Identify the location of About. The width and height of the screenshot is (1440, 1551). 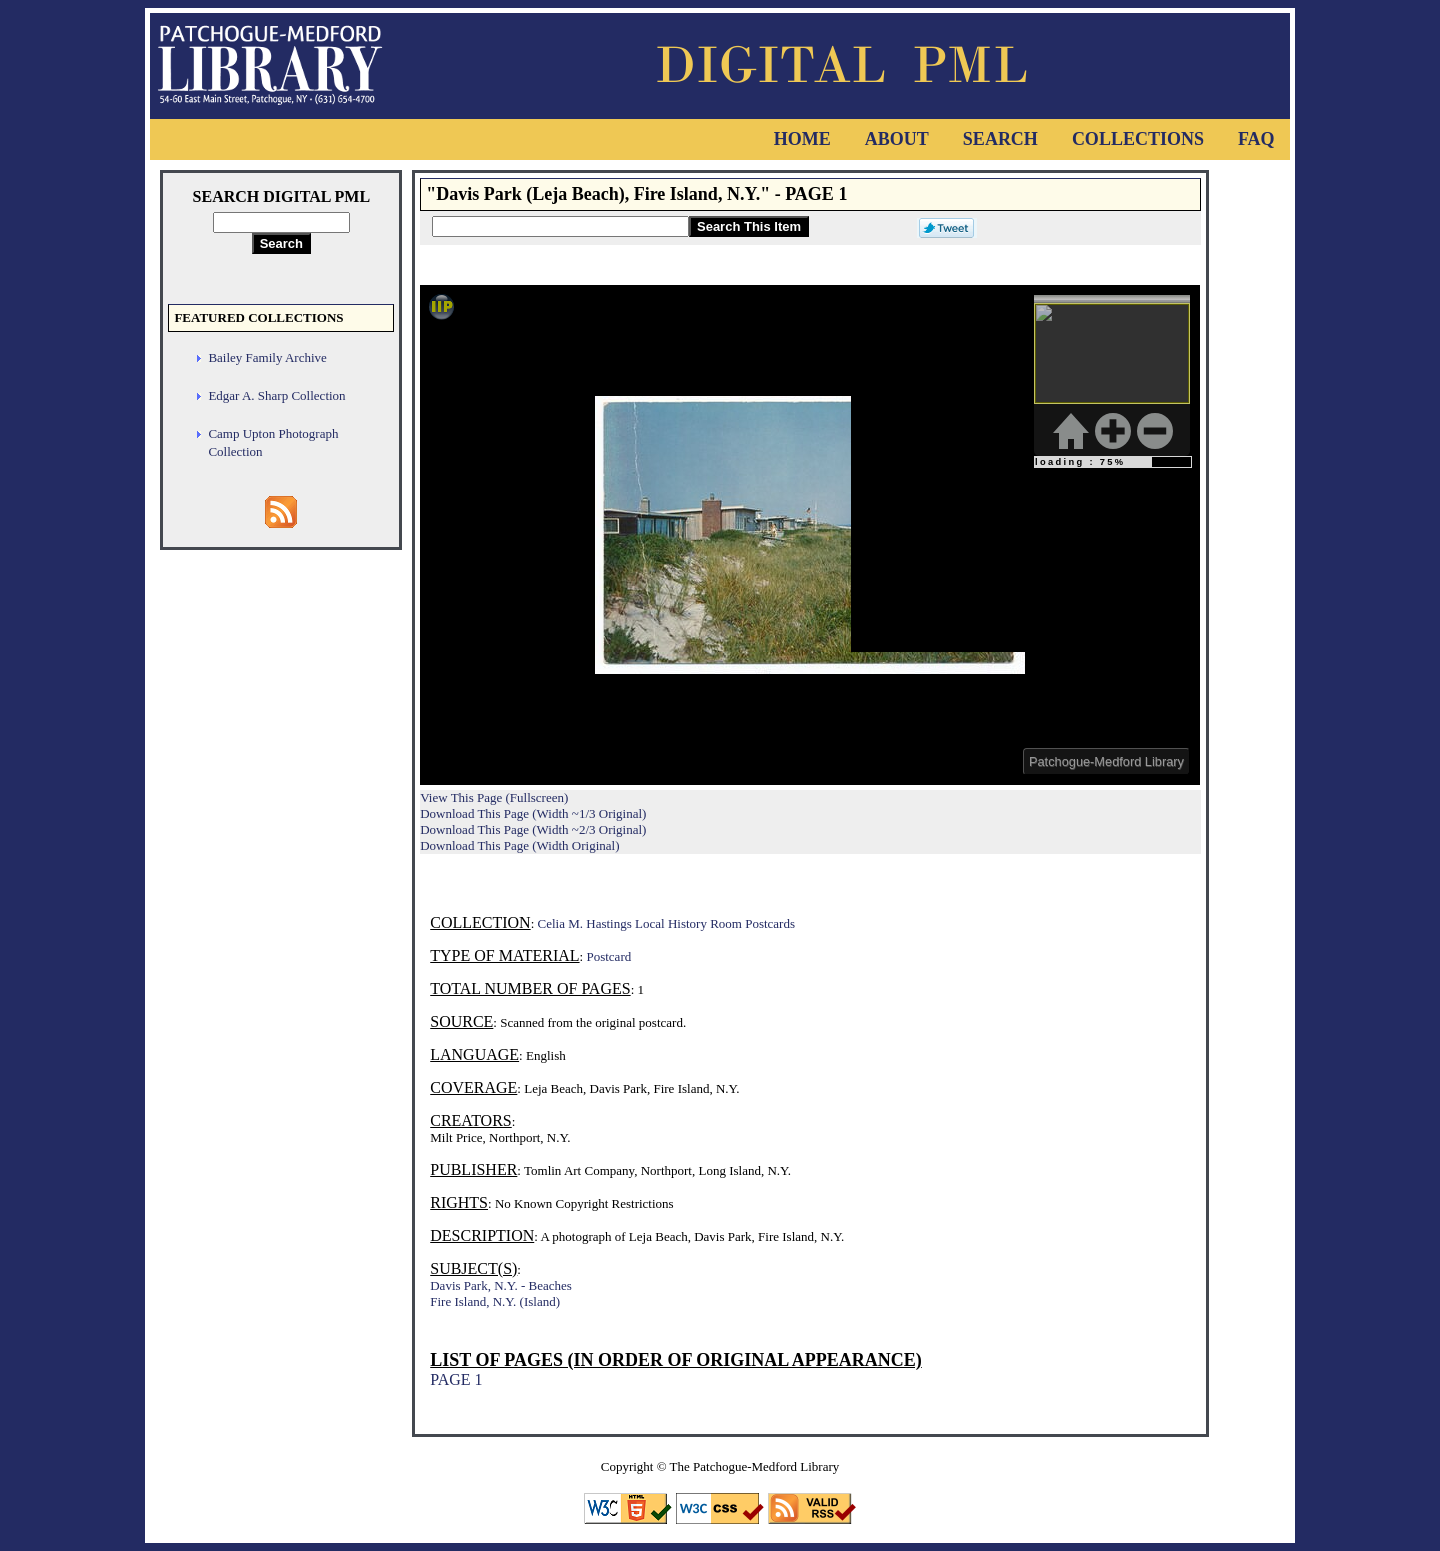
(897, 139).